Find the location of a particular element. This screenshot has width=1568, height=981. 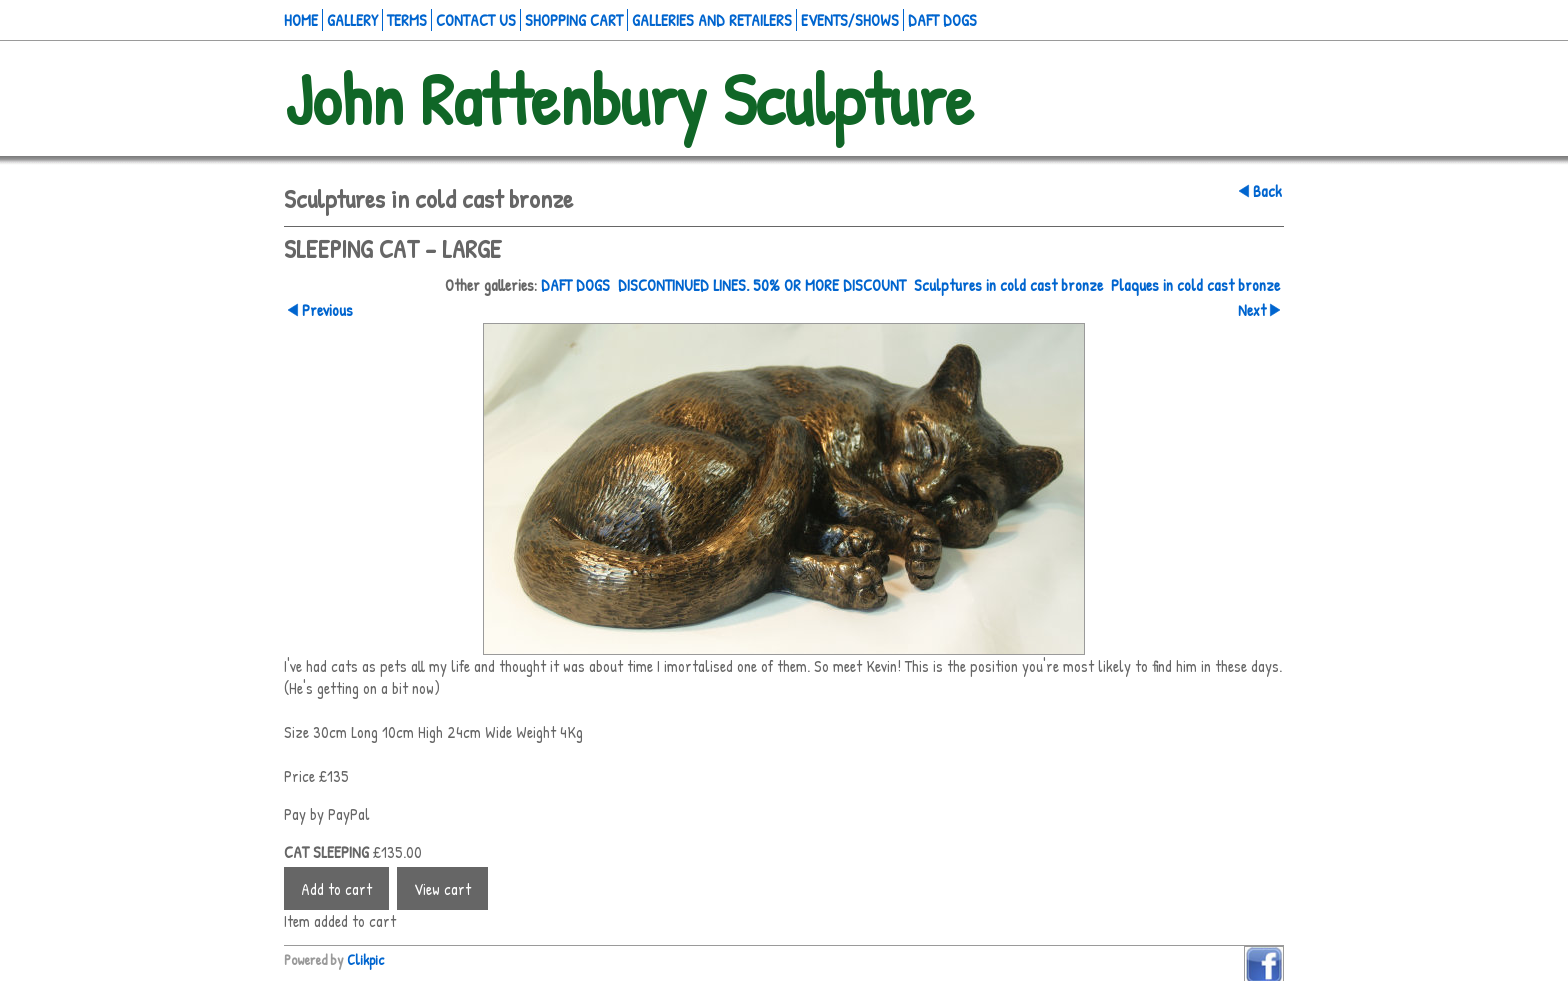

Gallery is located at coordinates (352, 20).